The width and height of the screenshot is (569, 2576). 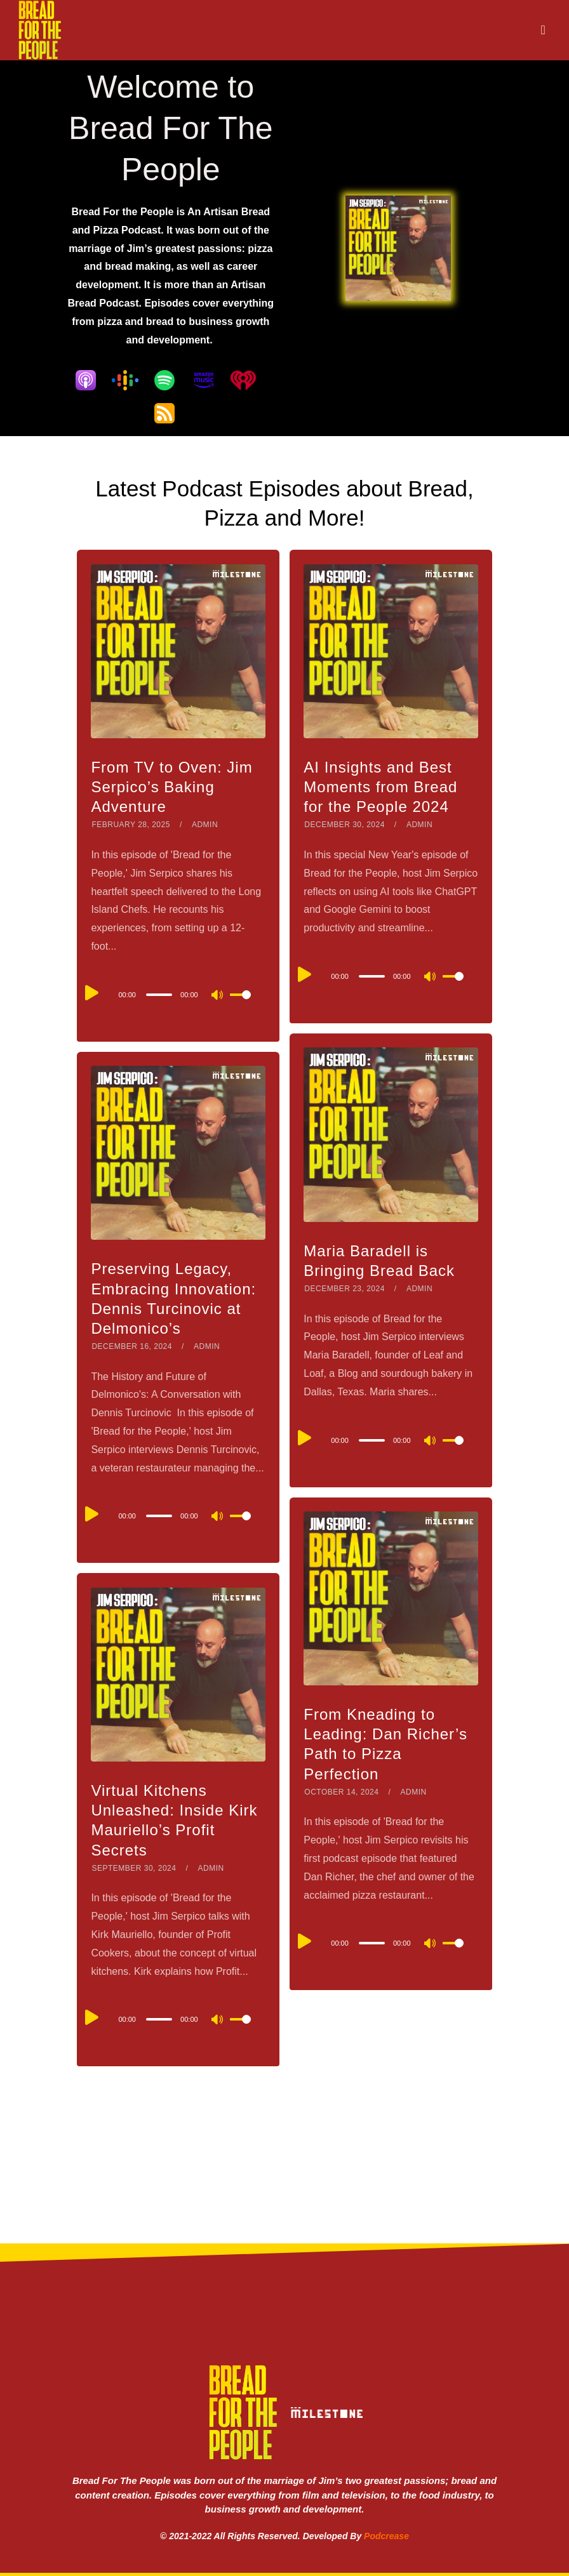 I want to click on AI Insights and Best Moments from Bread for the People 2024, so click(x=380, y=787).